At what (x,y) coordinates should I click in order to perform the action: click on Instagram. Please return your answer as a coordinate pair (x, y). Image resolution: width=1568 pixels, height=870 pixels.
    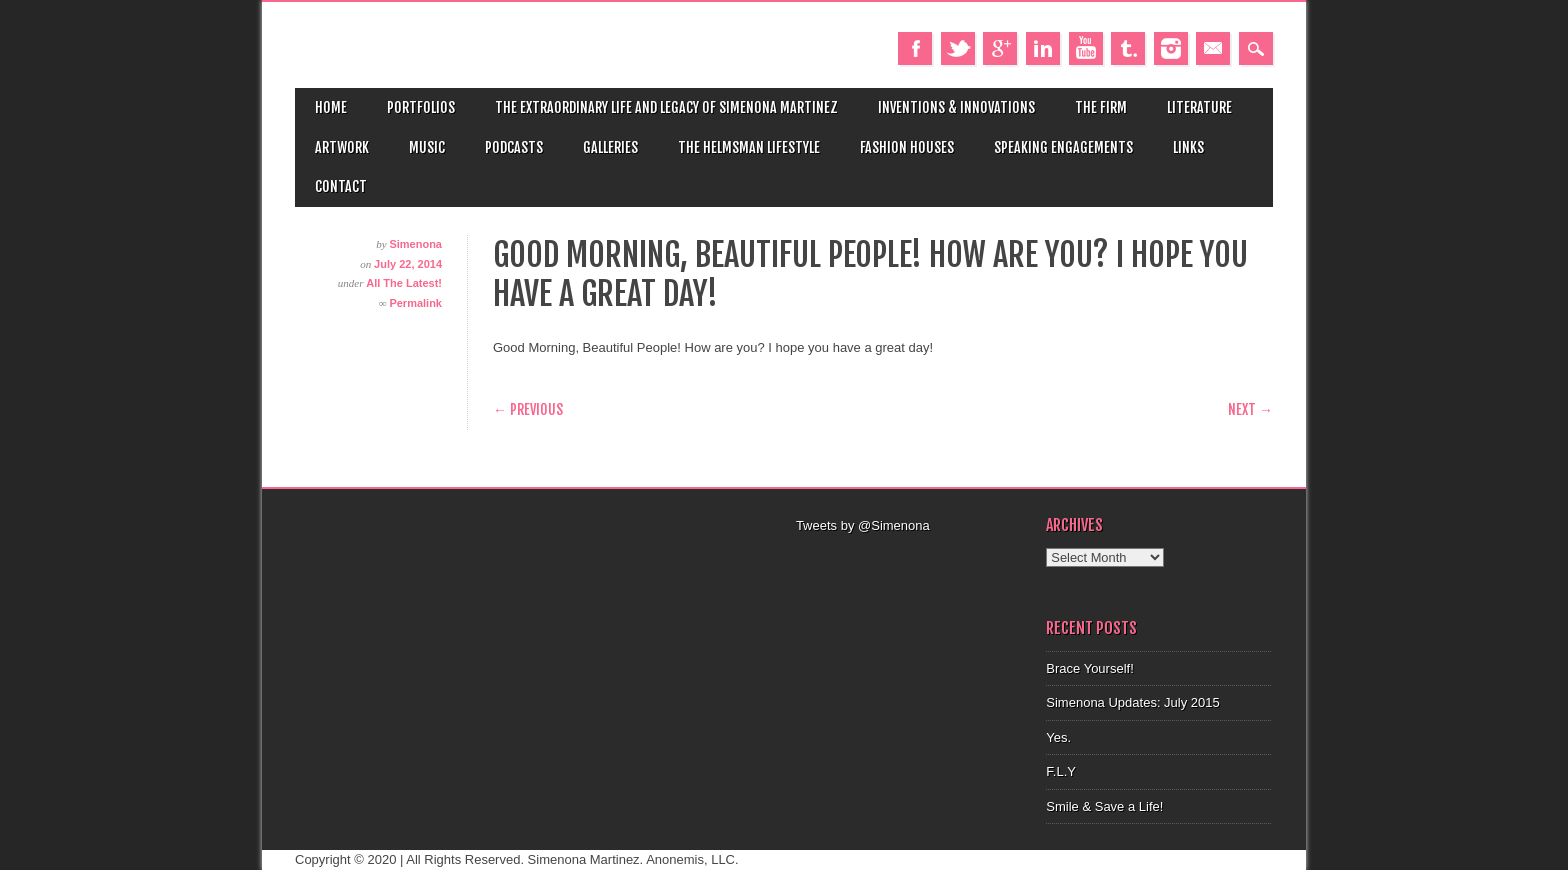
    Looking at the image, I should click on (1171, 48).